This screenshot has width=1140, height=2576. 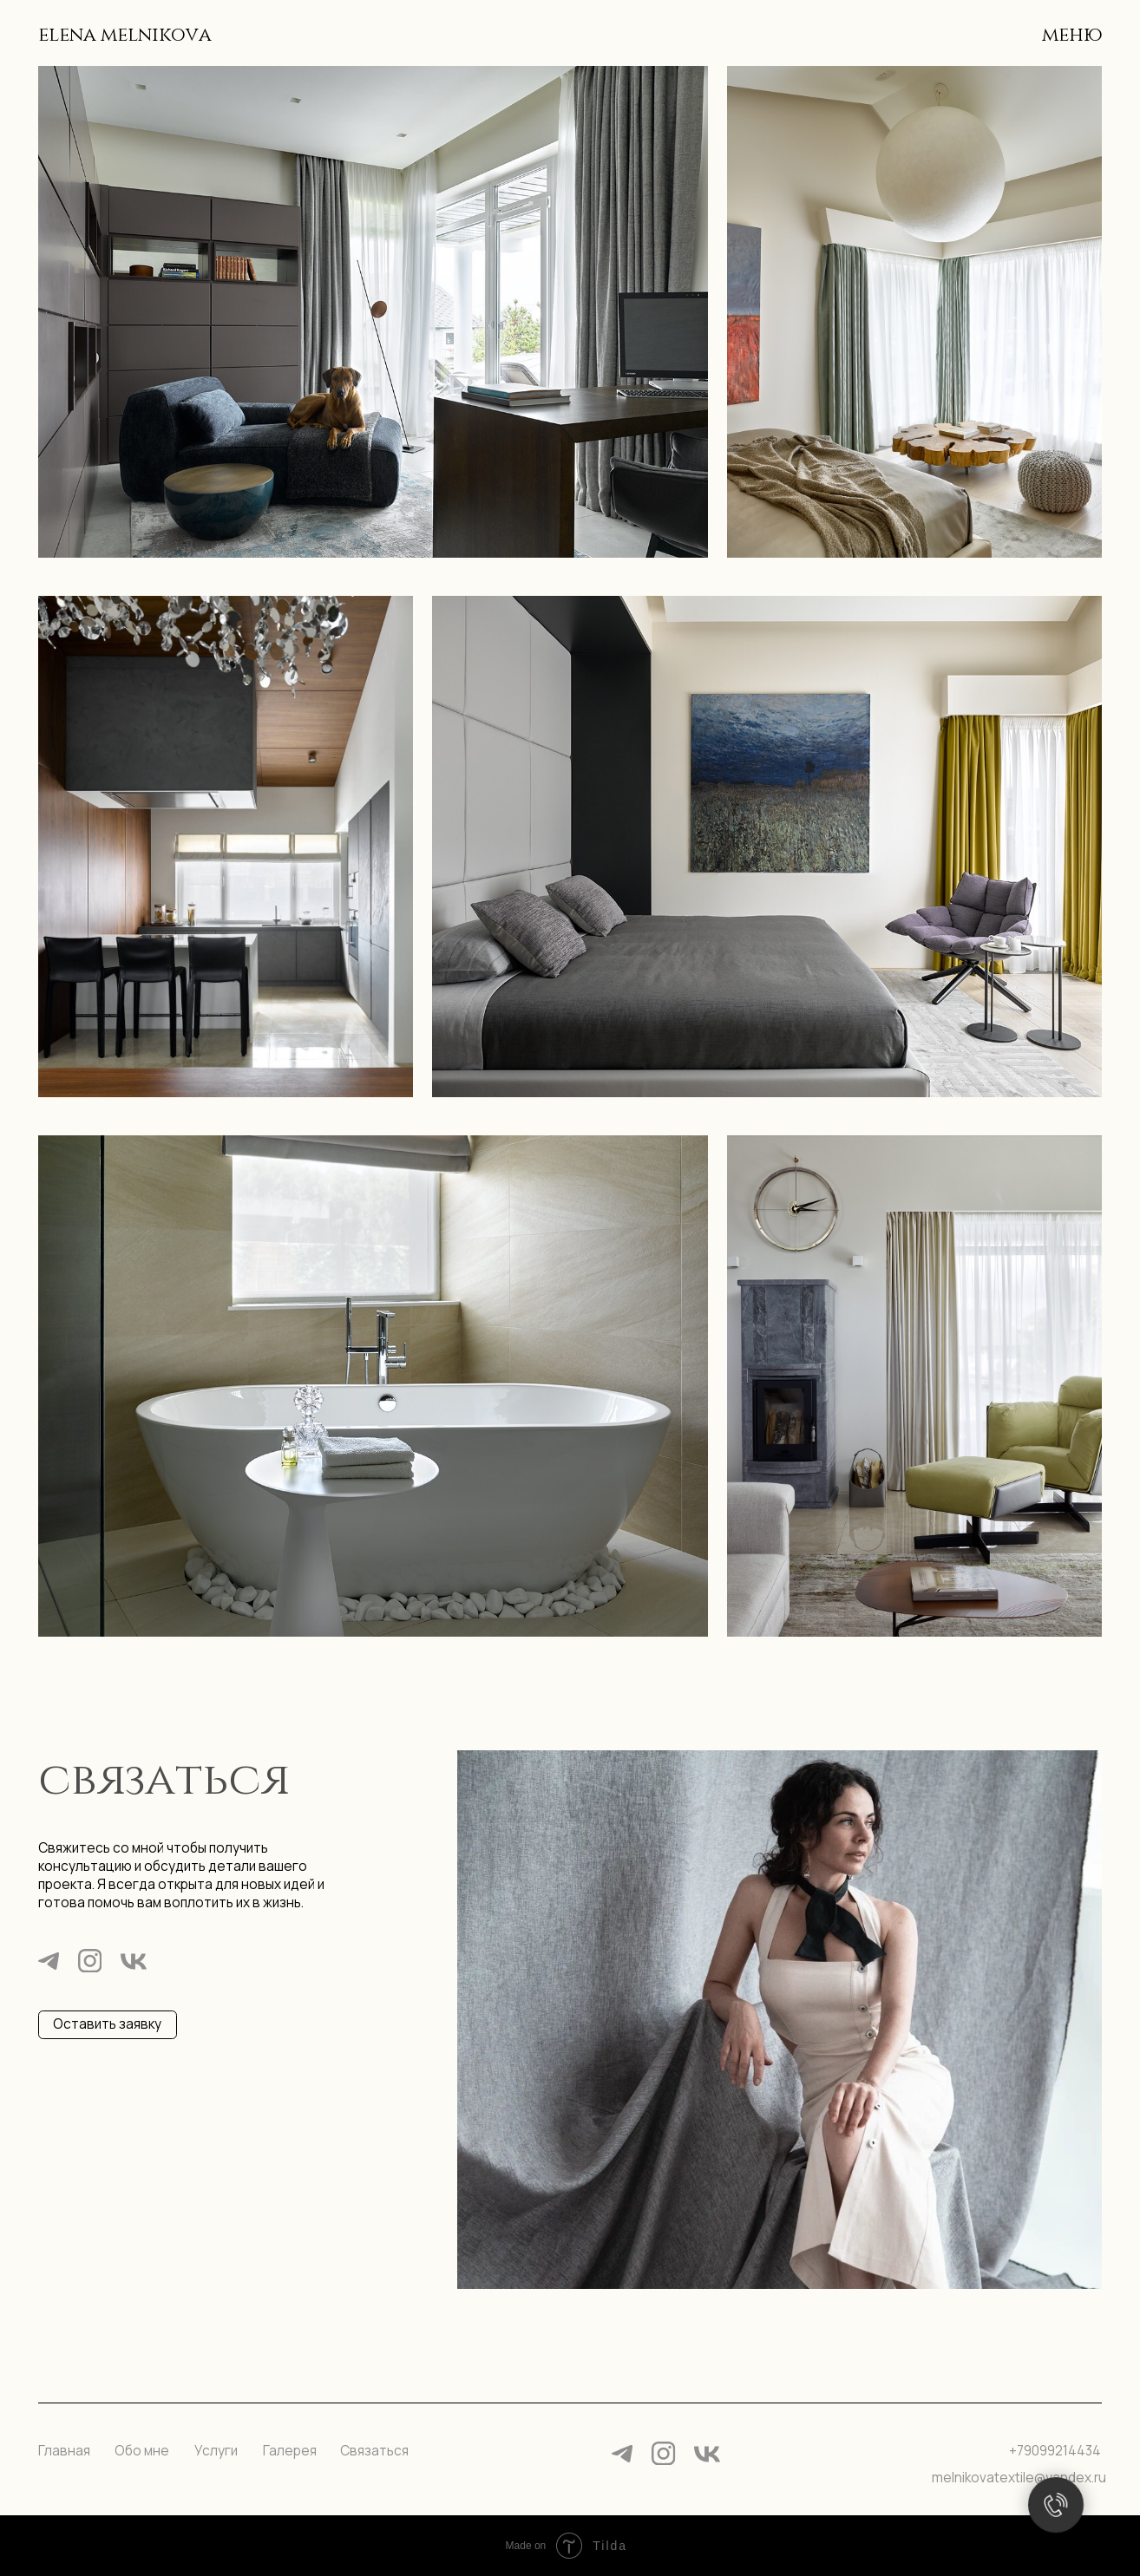 What do you see at coordinates (64, 2451) in the screenshot?
I see `Главная` at bounding box center [64, 2451].